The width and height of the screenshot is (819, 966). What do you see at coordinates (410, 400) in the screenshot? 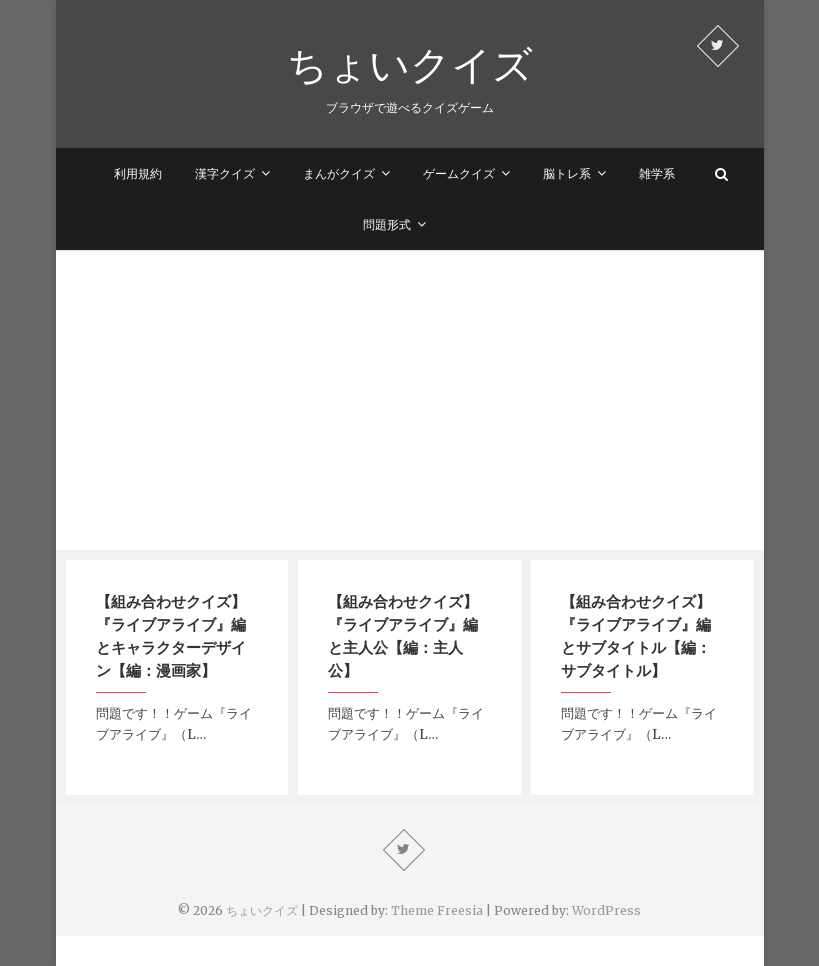
I see `[Advertisement]` at bounding box center [410, 400].